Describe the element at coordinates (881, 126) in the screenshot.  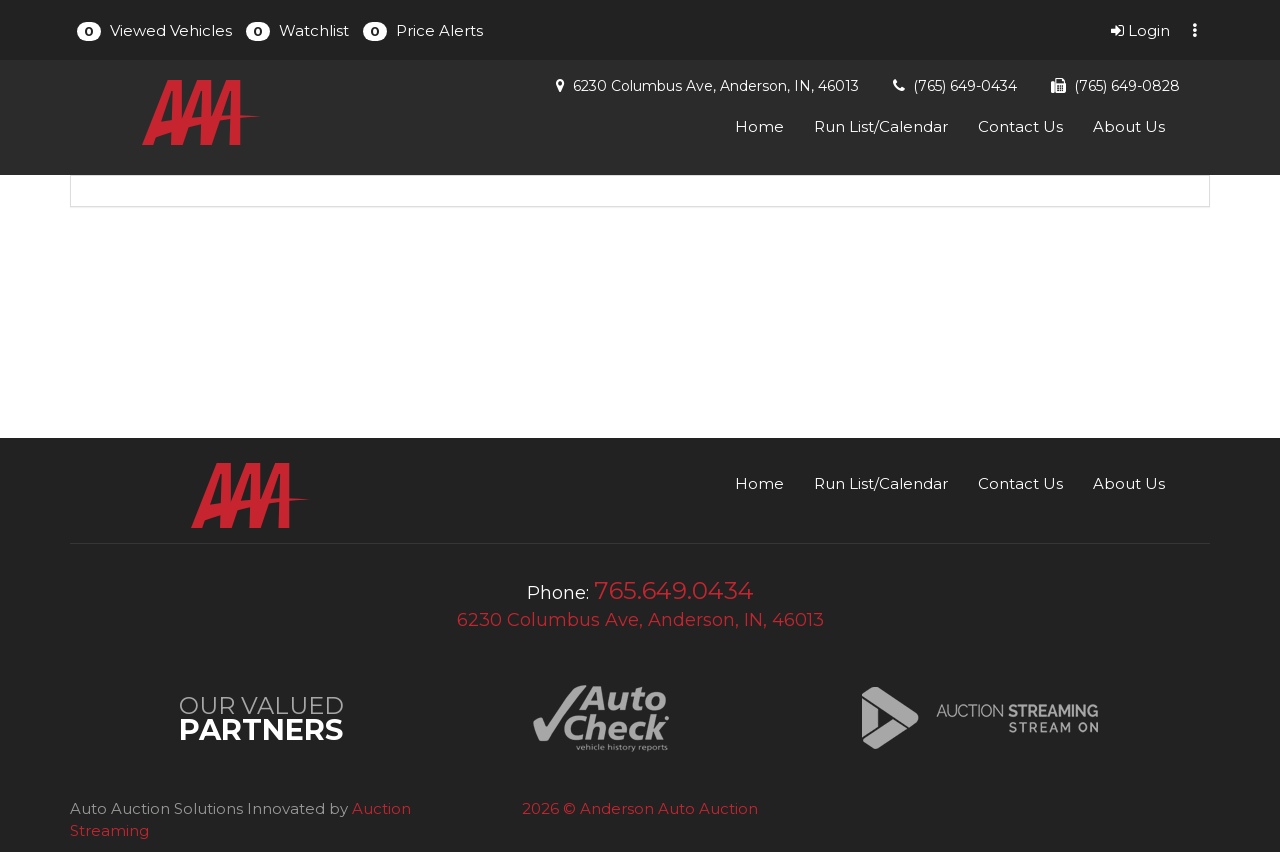
I see `Run List/Calendar` at that location.